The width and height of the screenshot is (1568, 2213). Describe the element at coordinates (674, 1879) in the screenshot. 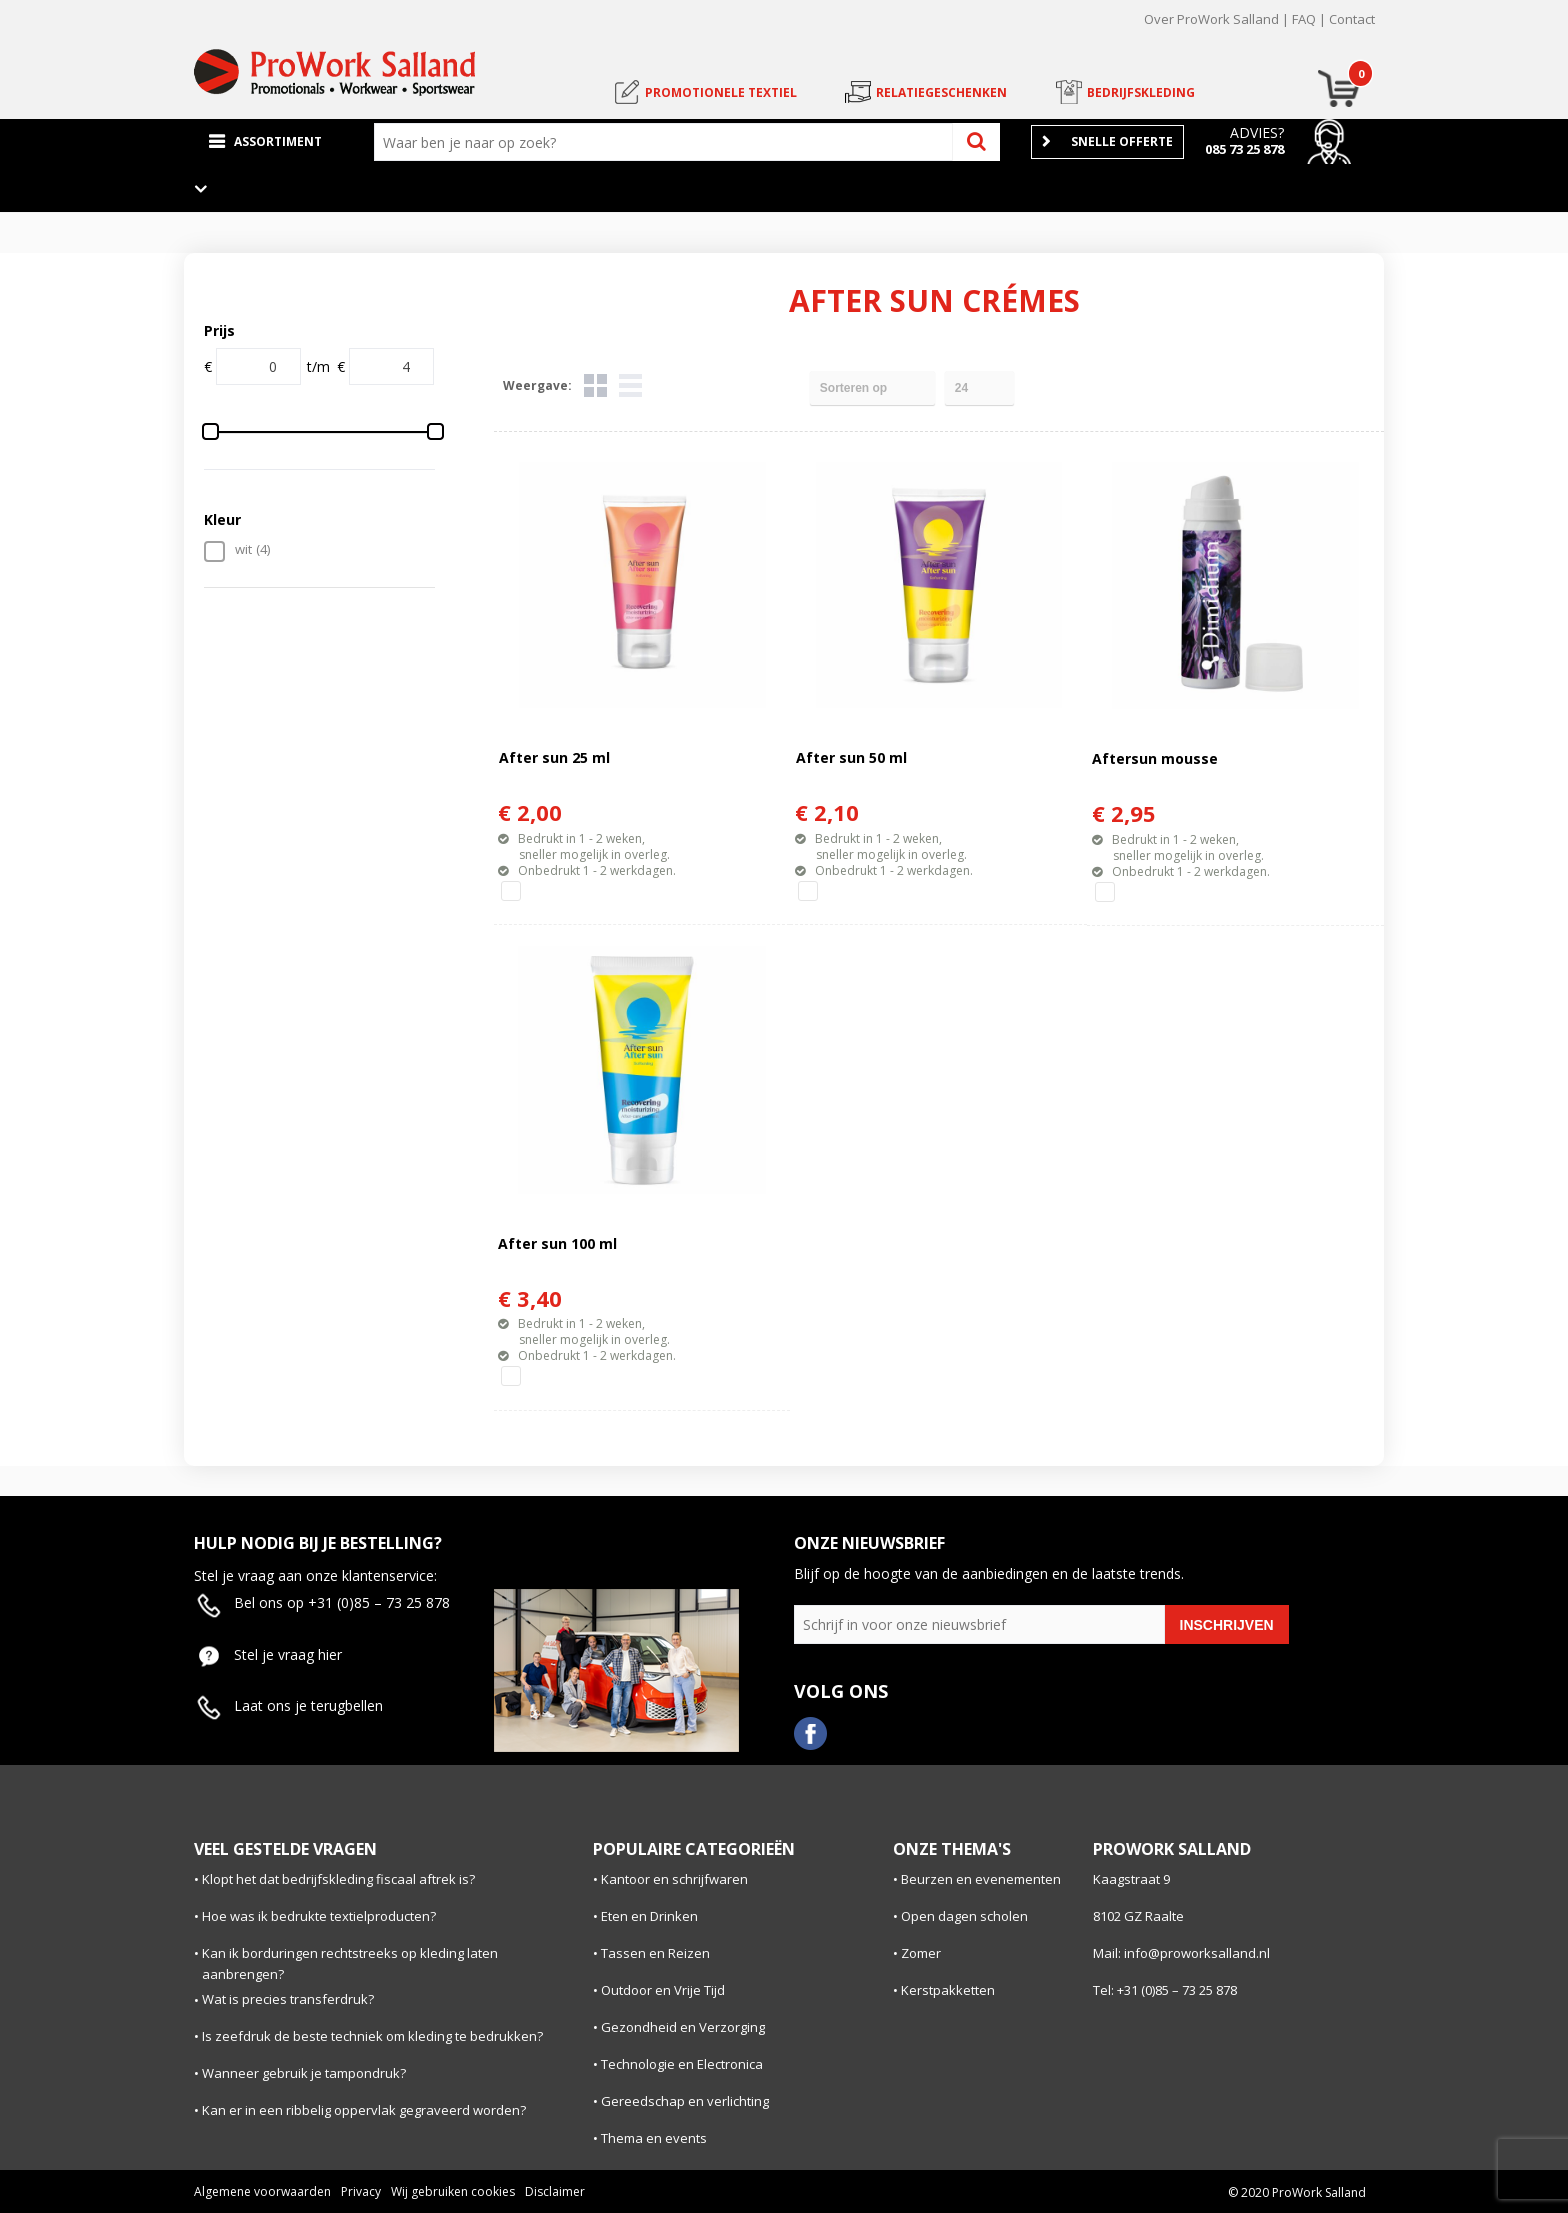

I see `Kantoor en schrijfwaren` at that location.